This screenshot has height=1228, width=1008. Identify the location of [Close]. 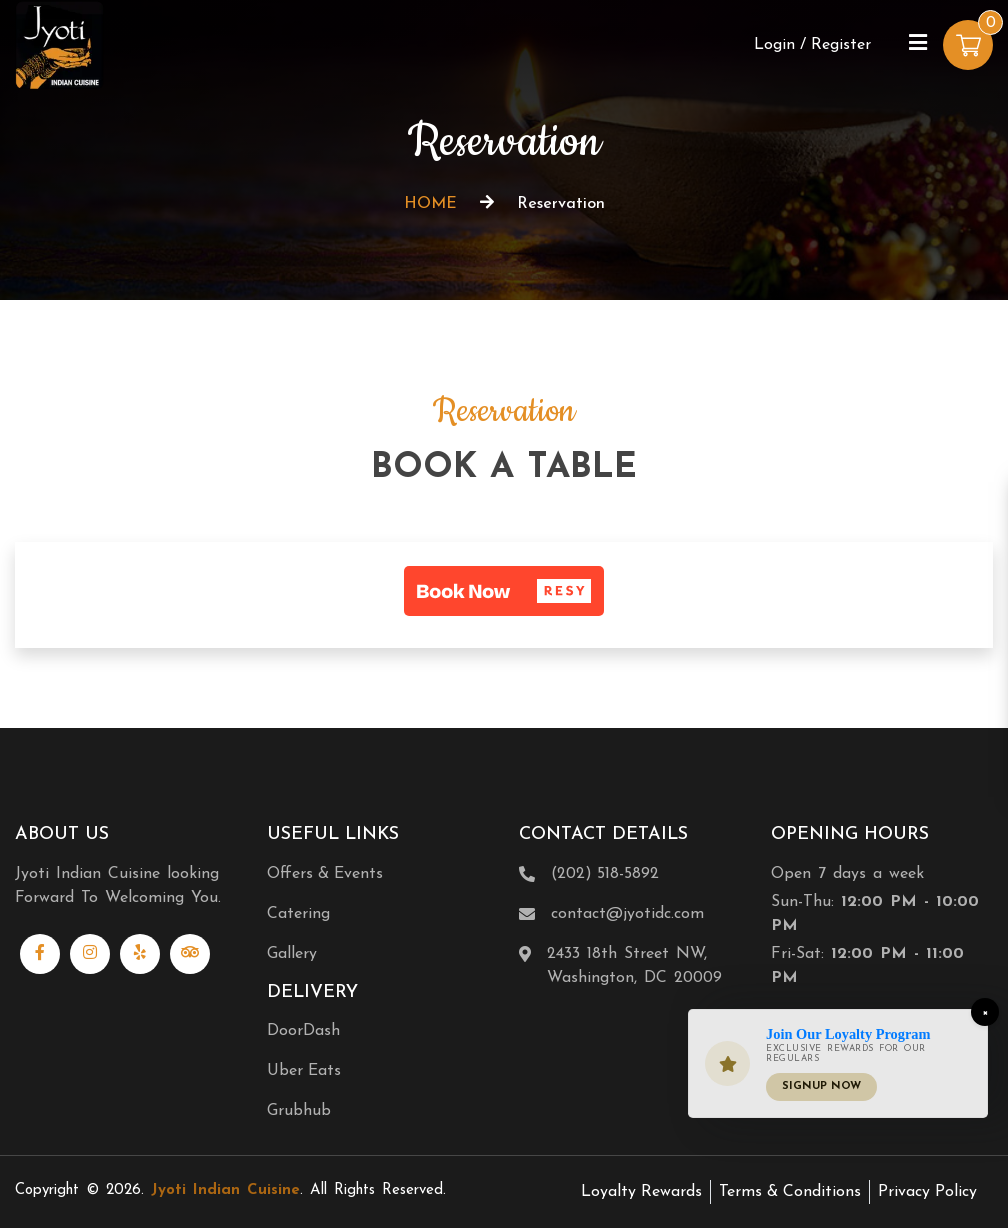
(985, 1012).